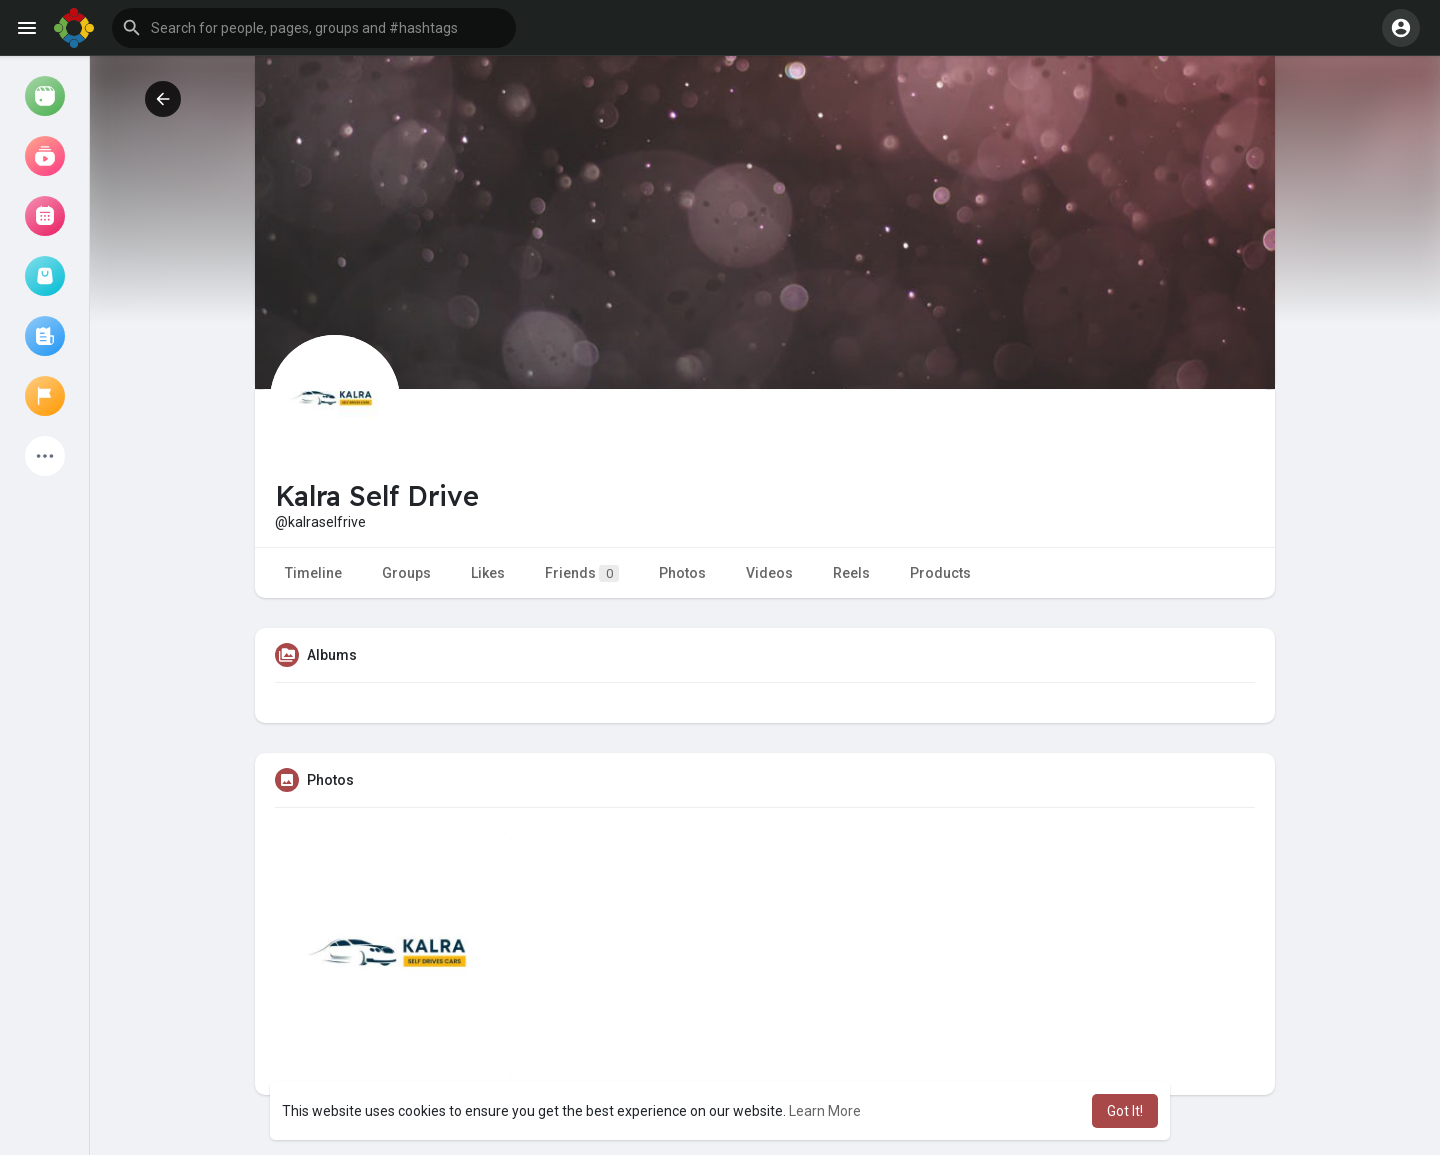 This screenshot has height=1155, width=1440. Describe the element at coordinates (1125, 1111) in the screenshot. I see `Got It! [button]` at that location.